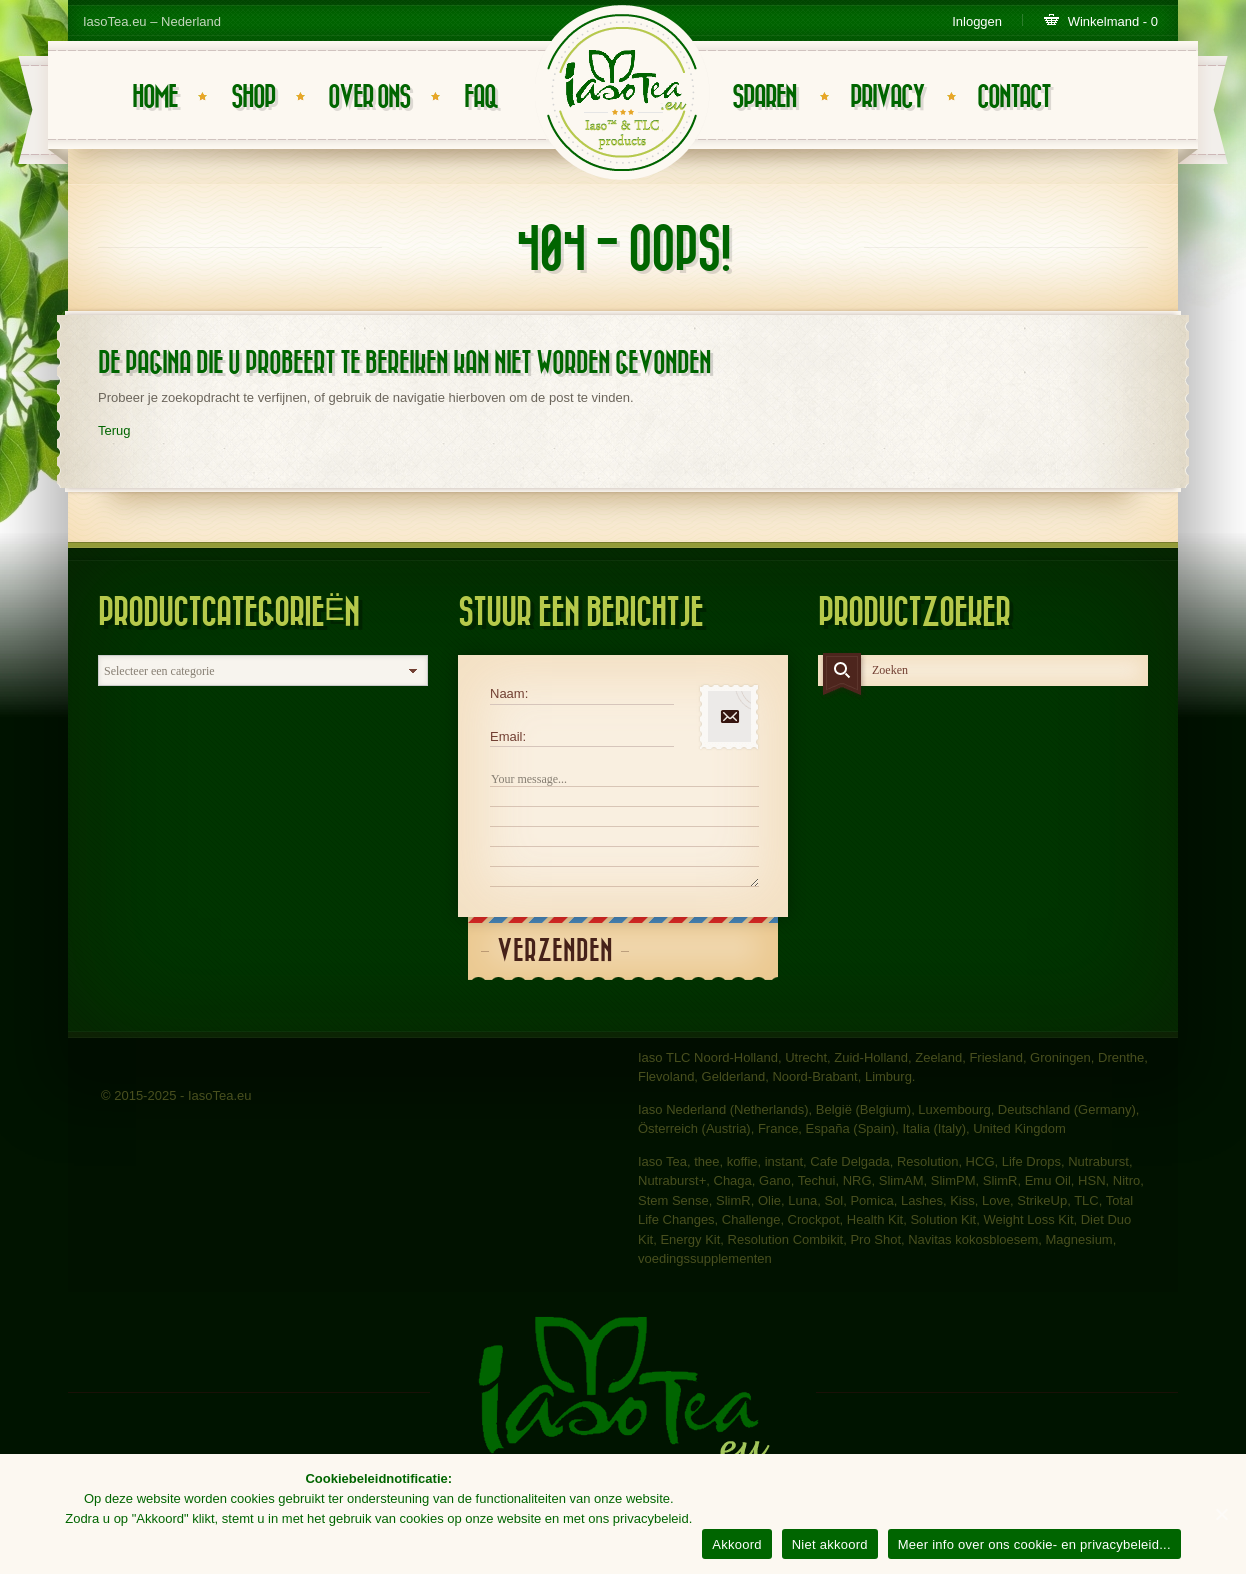 The width and height of the screenshot is (1246, 1574). What do you see at coordinates (830, 1544) in the screenshot?
I see `Niet akkoord` at bounding box center [830, 1544].